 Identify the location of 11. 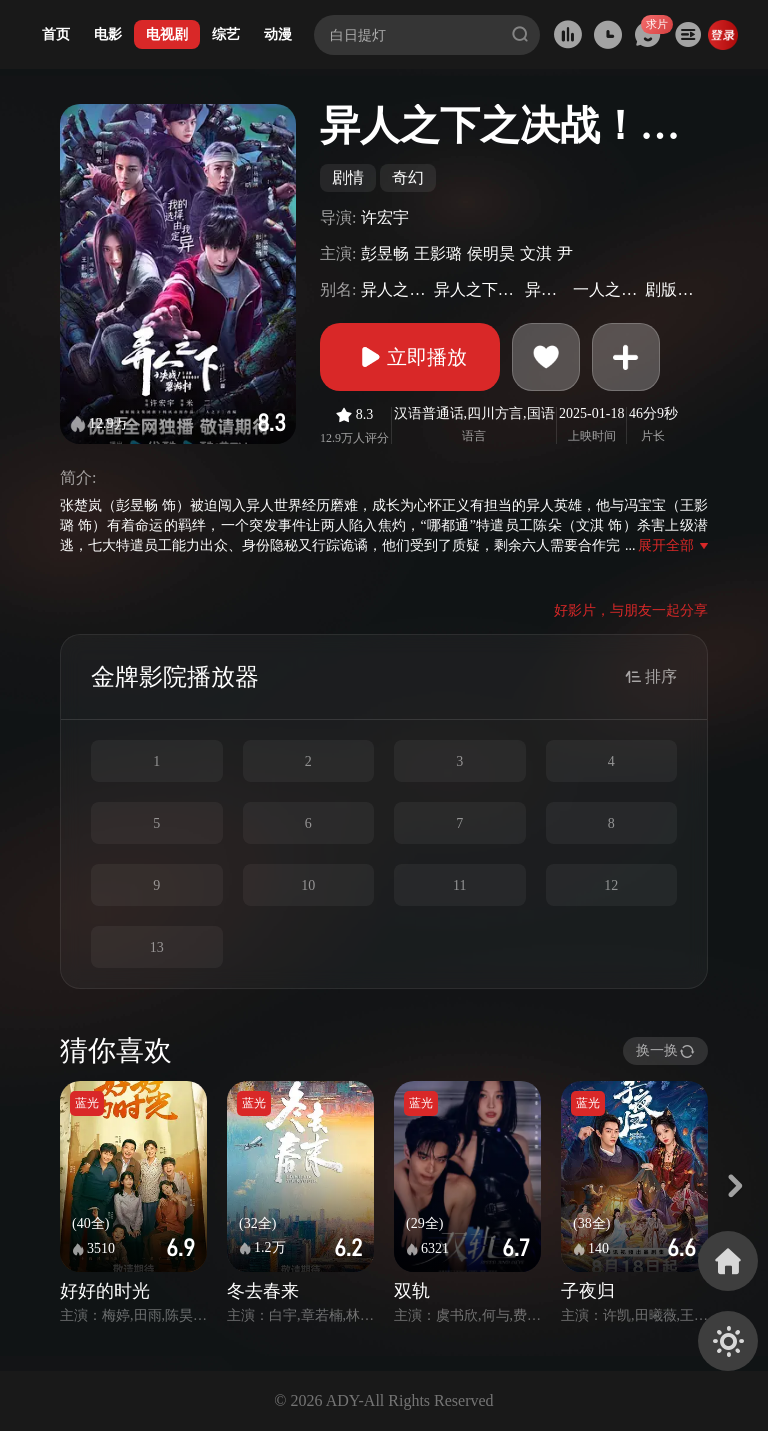
(459, 885).